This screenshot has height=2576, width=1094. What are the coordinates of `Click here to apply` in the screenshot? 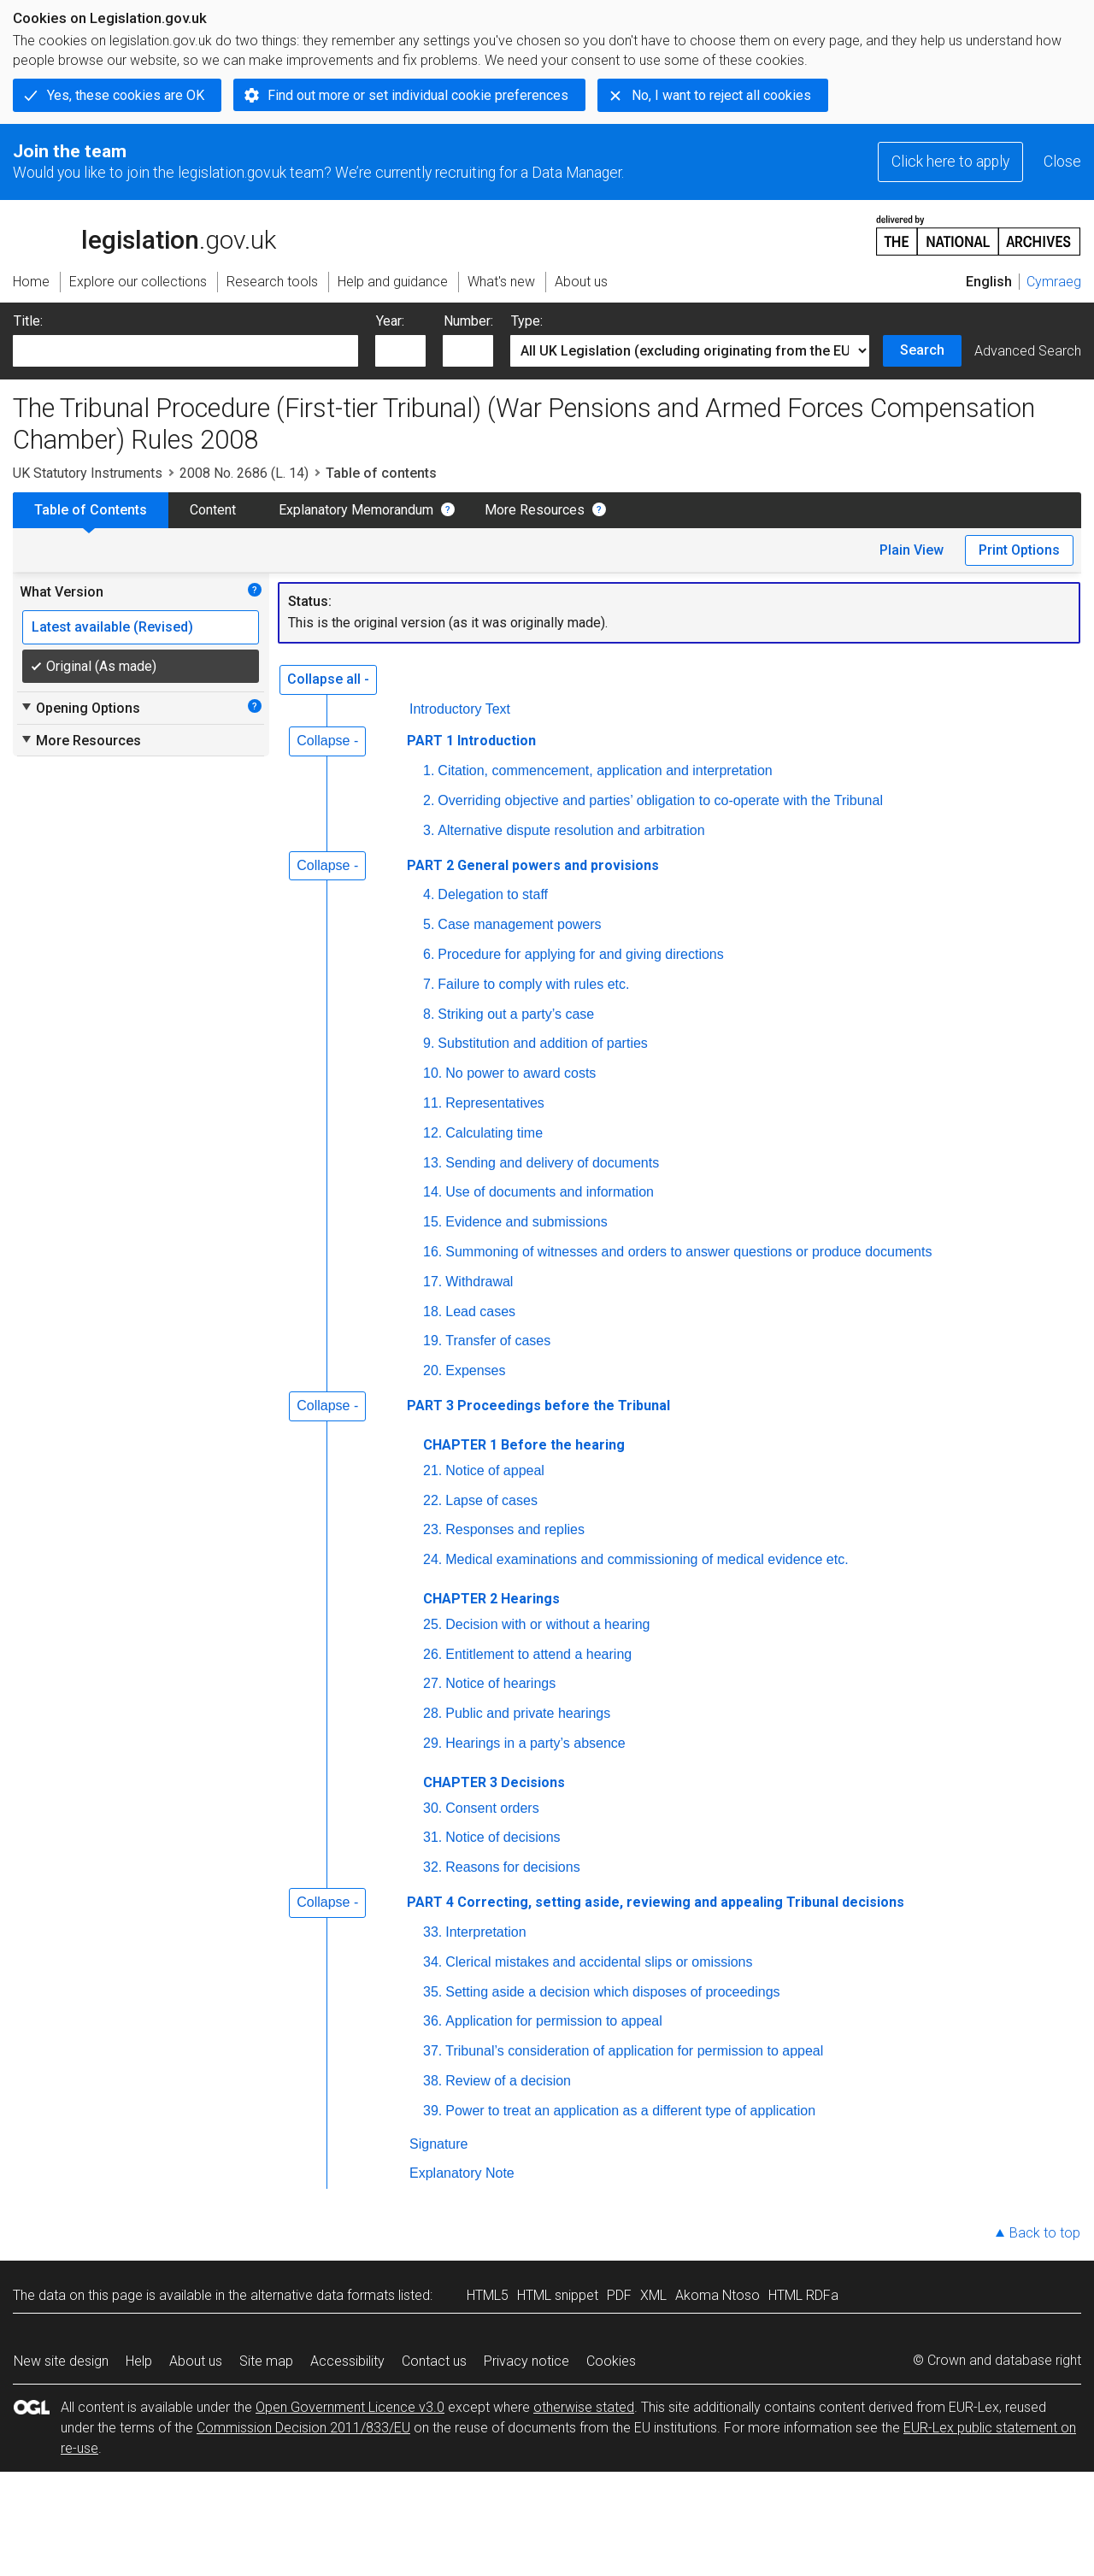 It's located at (950, 161).